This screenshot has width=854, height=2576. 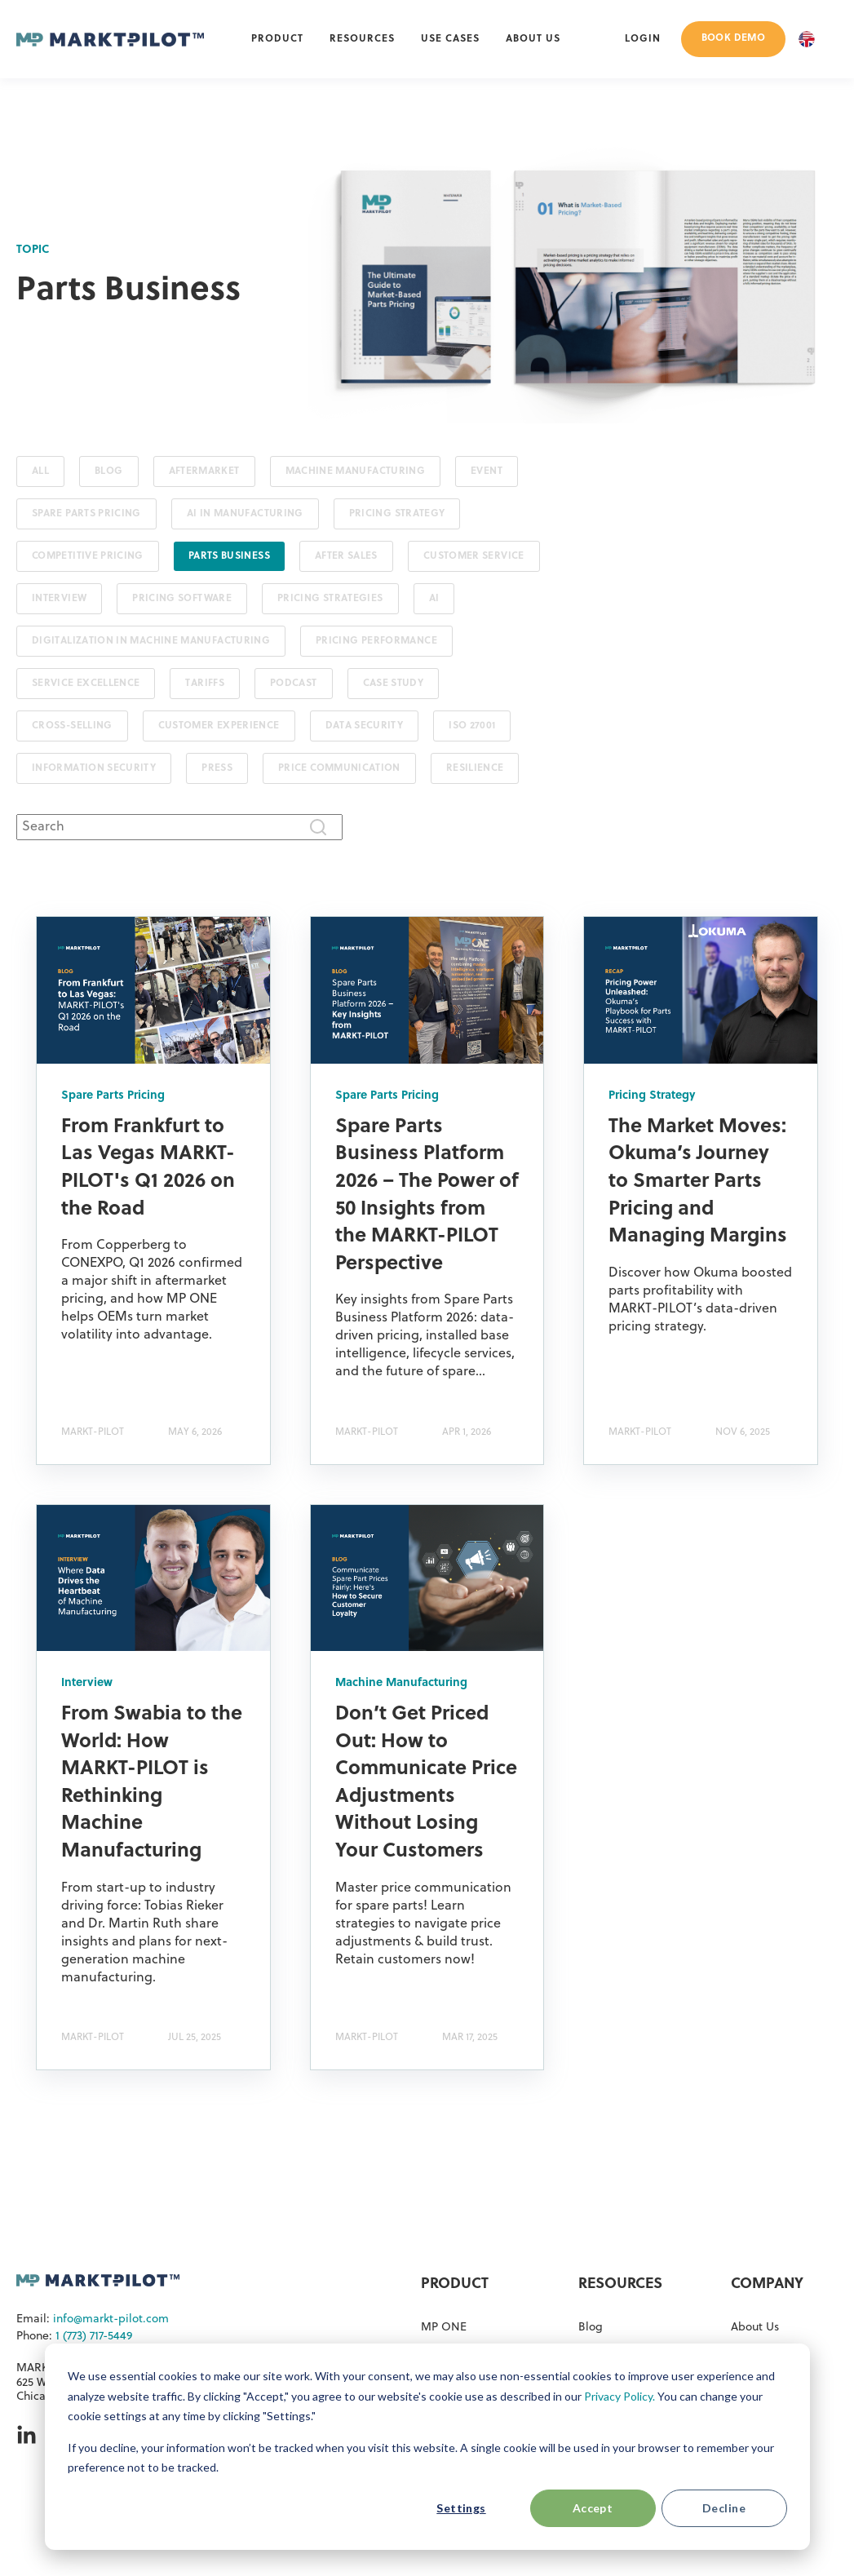 I want to click on Interview, so click(x=59, y=598).